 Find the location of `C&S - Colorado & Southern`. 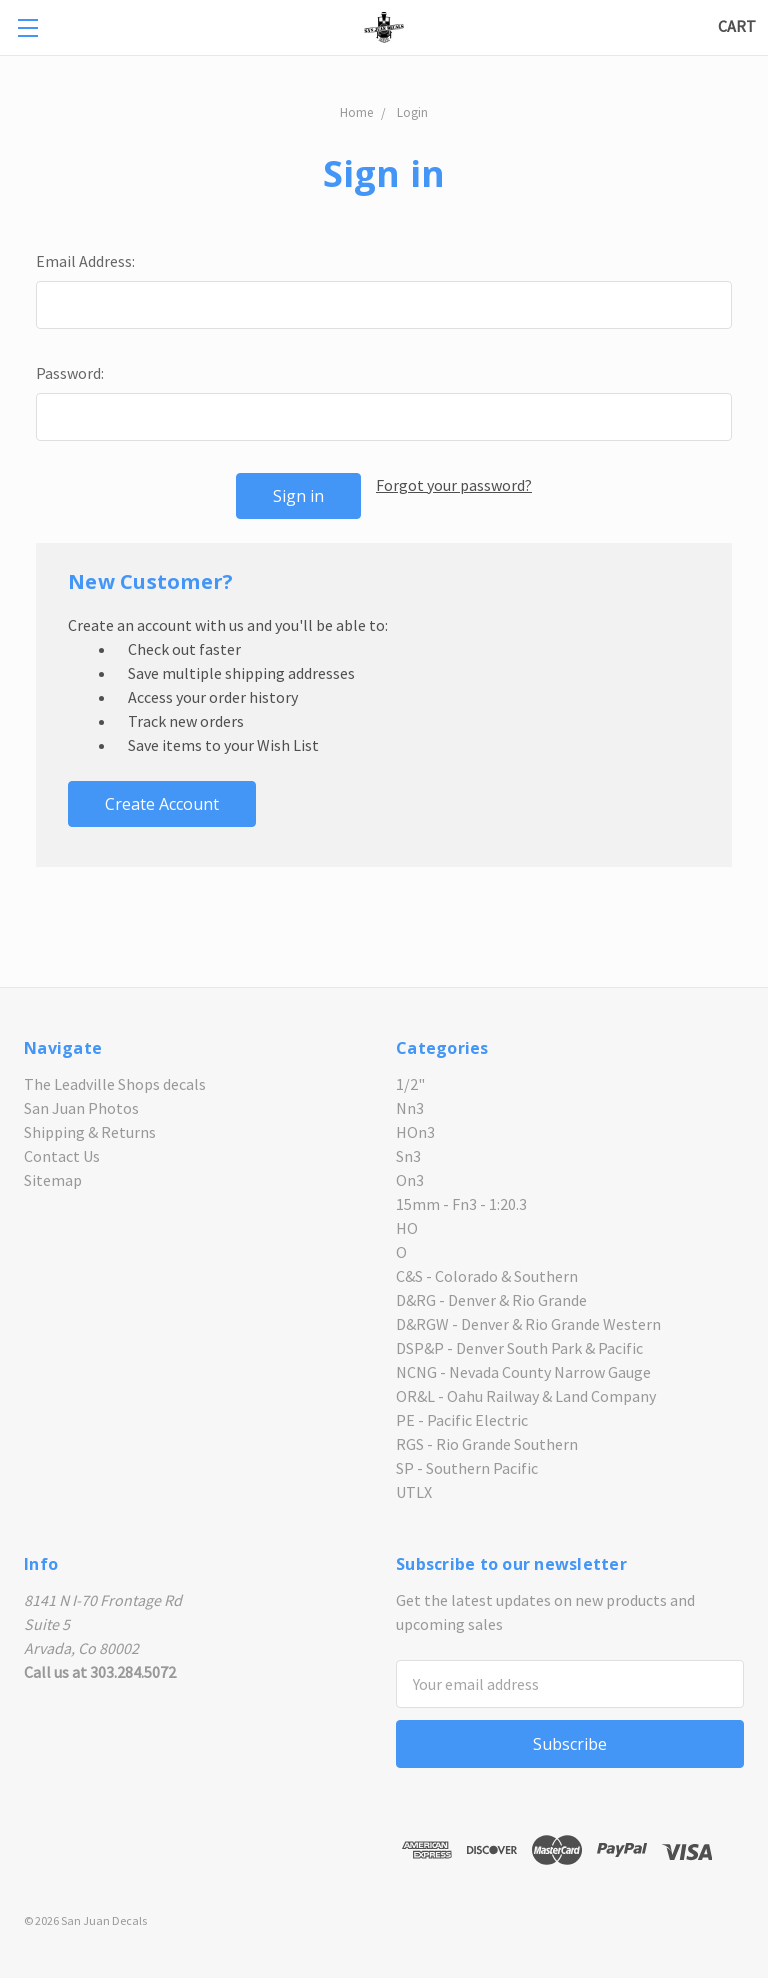

C&S - Colorado & Southern is located at coordinates (487, 1276).